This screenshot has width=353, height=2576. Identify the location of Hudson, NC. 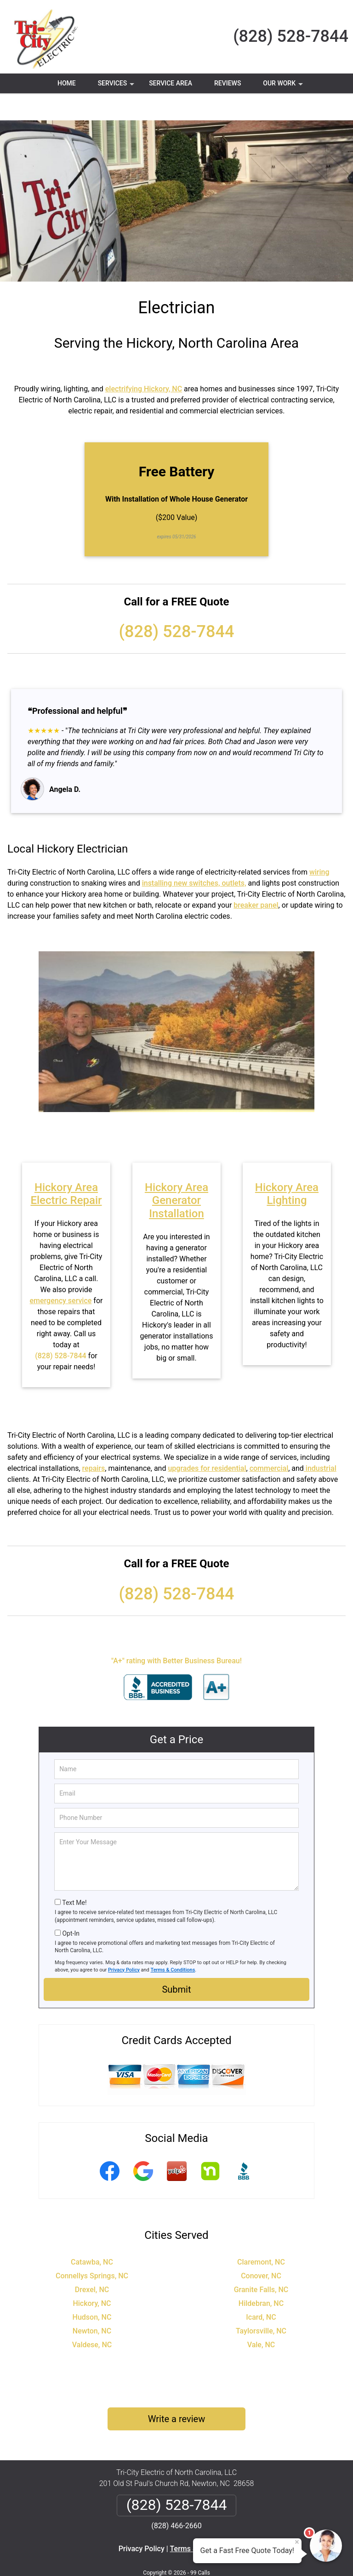
(92, 2290).